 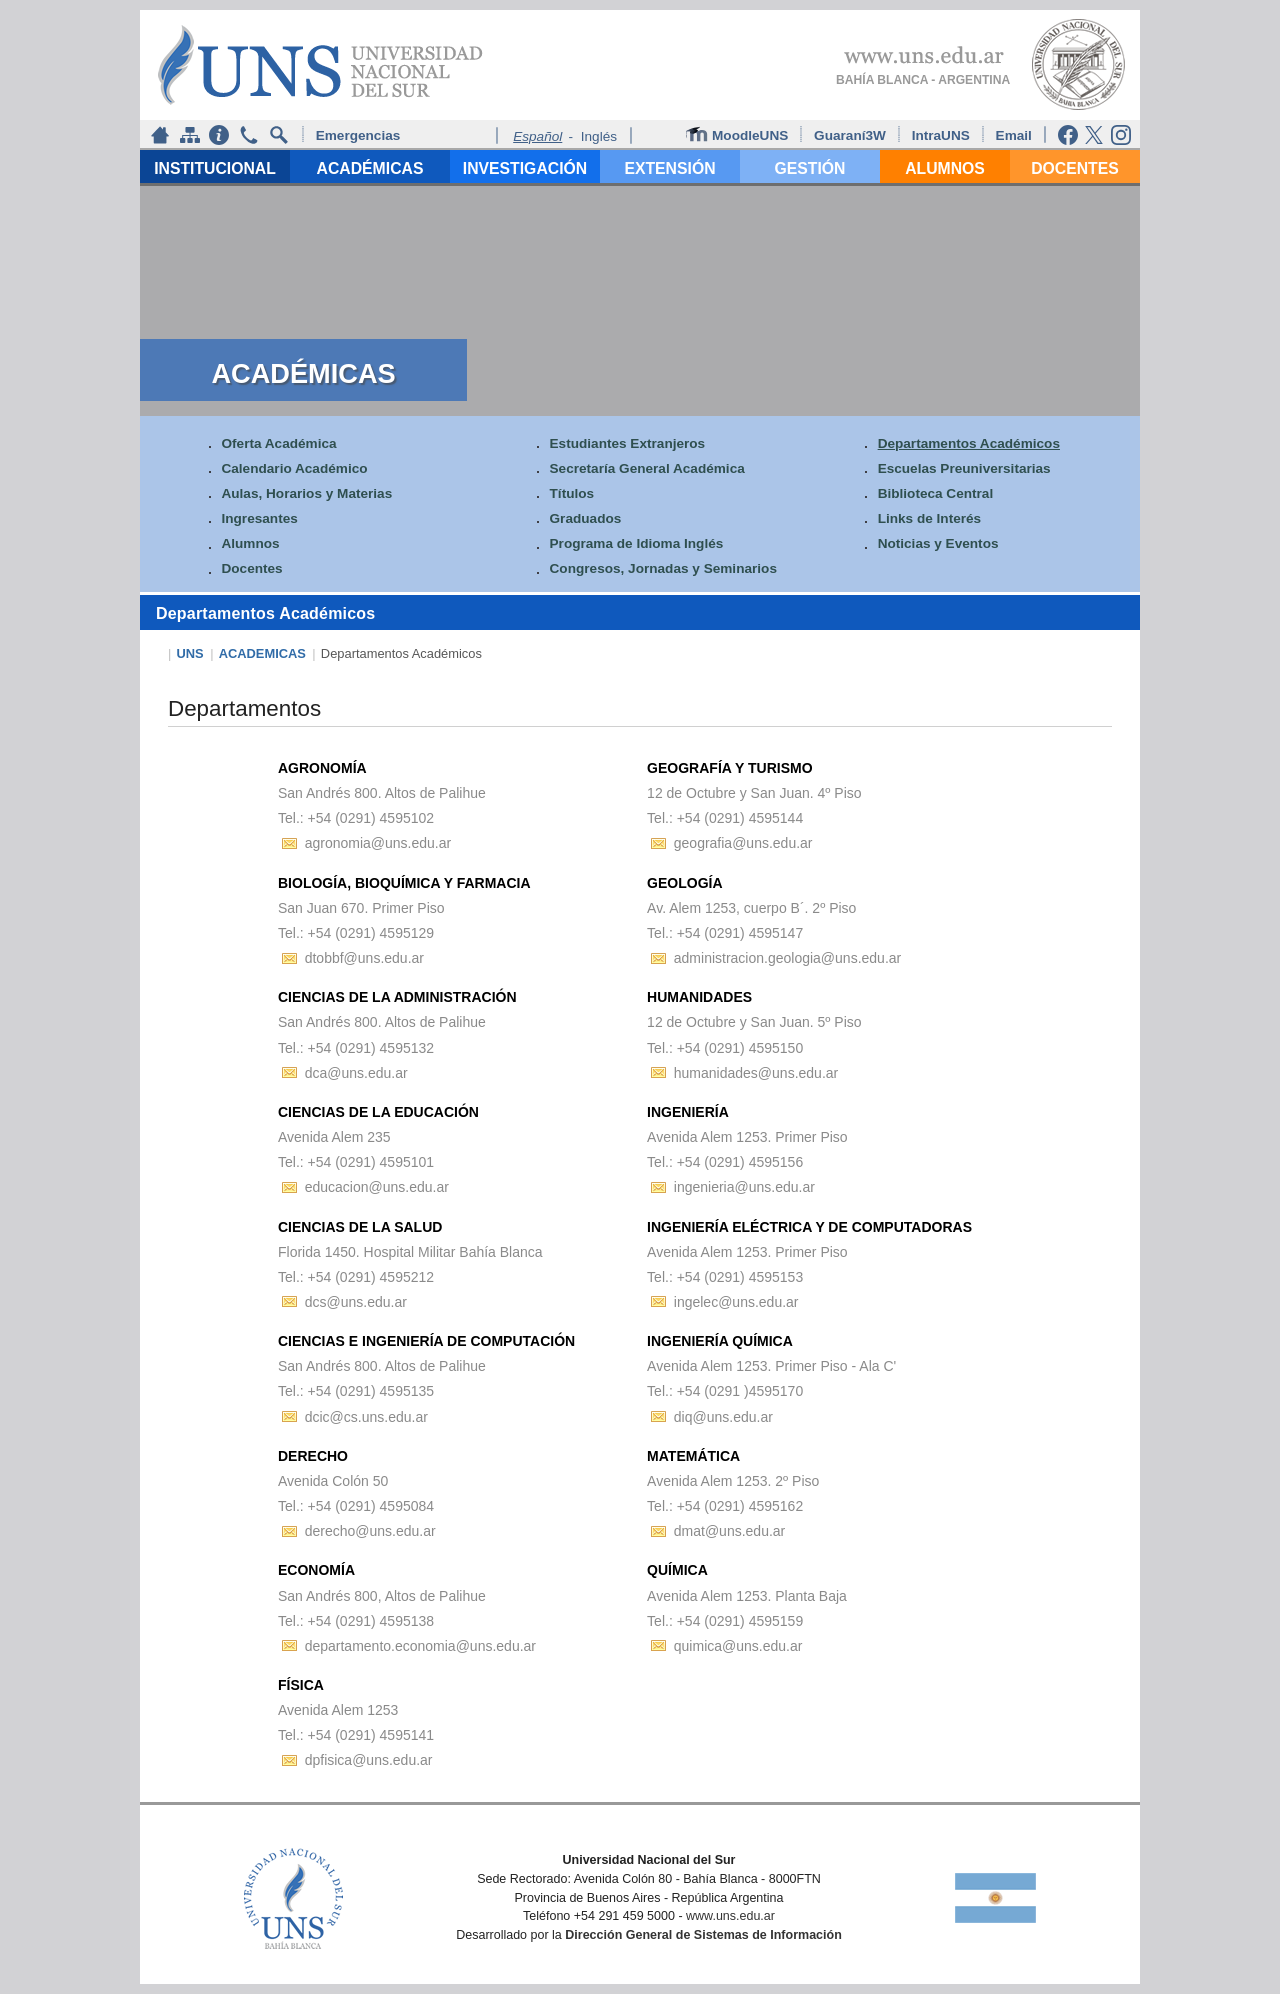 What do you see at coordinates (930, 518) in the screenshot?
I see `Links de Interés` at bounding box center [930, 518].